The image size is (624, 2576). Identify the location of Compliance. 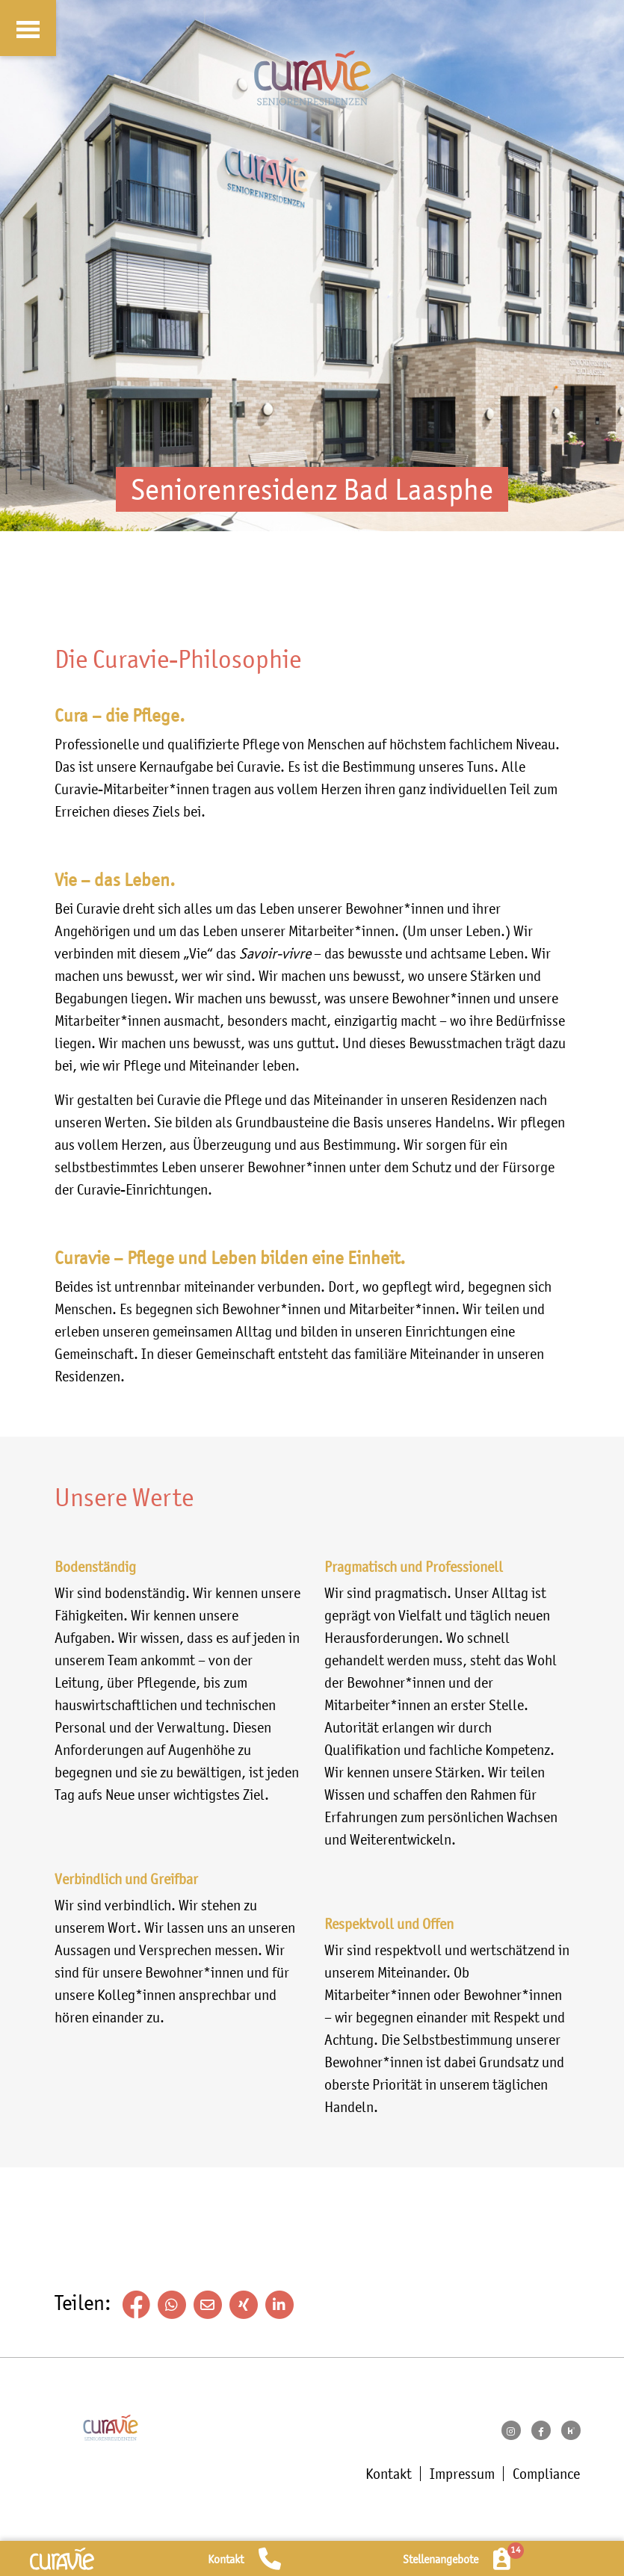
(546, 2474).